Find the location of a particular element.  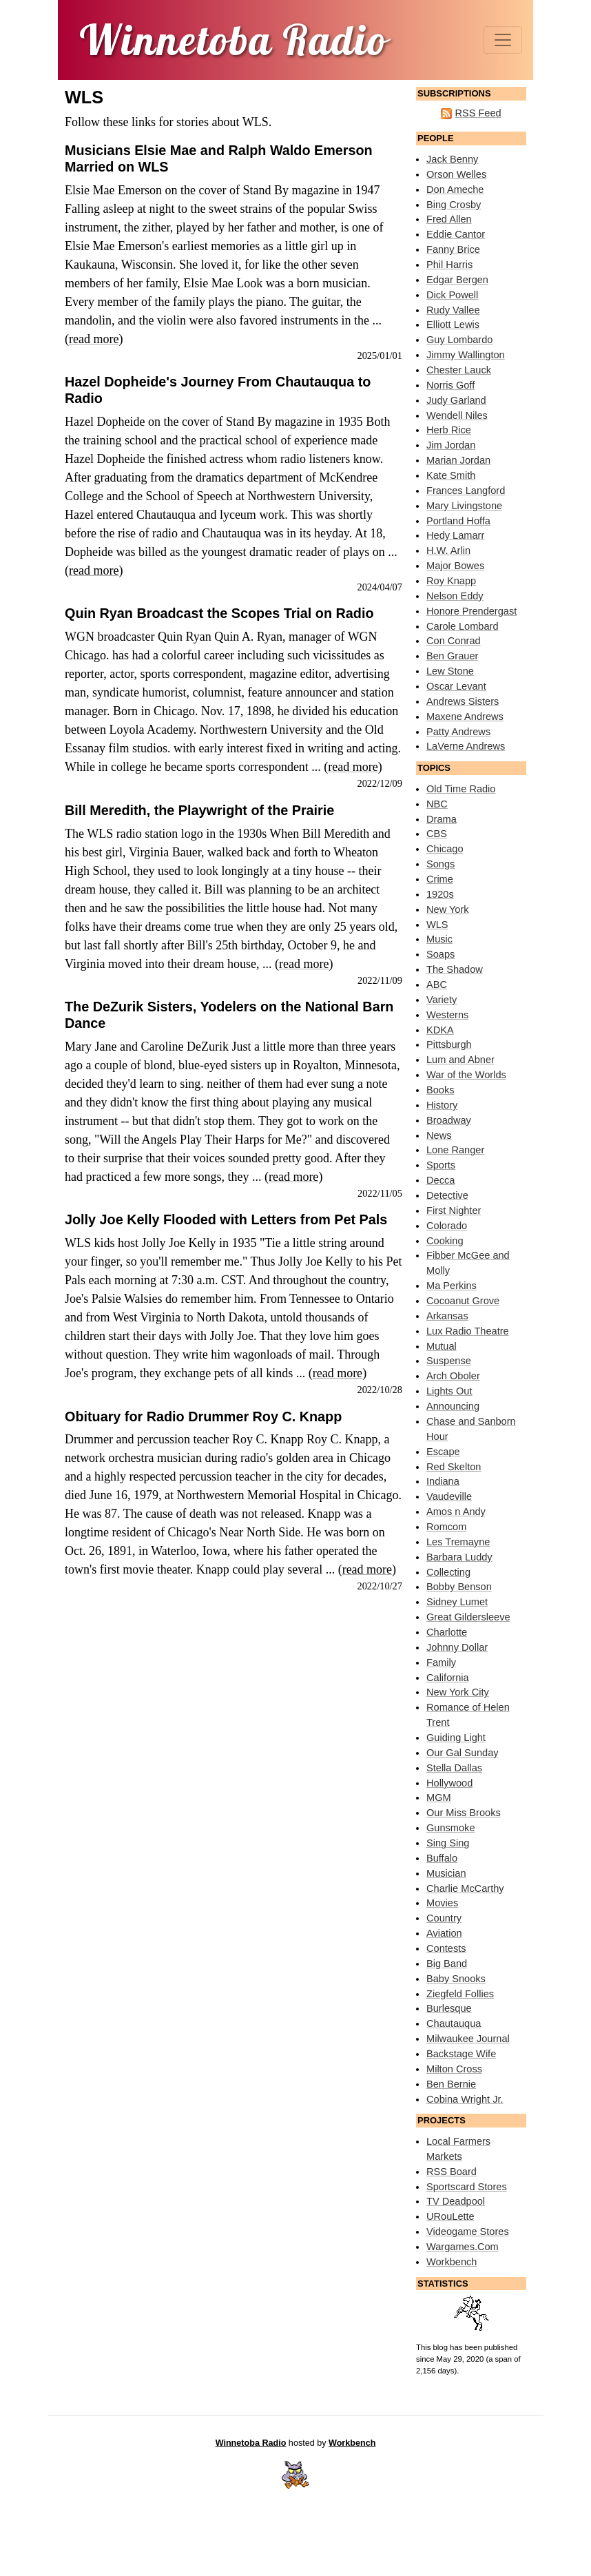

Obituary for Radio Drummer Roy C. Knapp is located at coordinates (203, 1416).